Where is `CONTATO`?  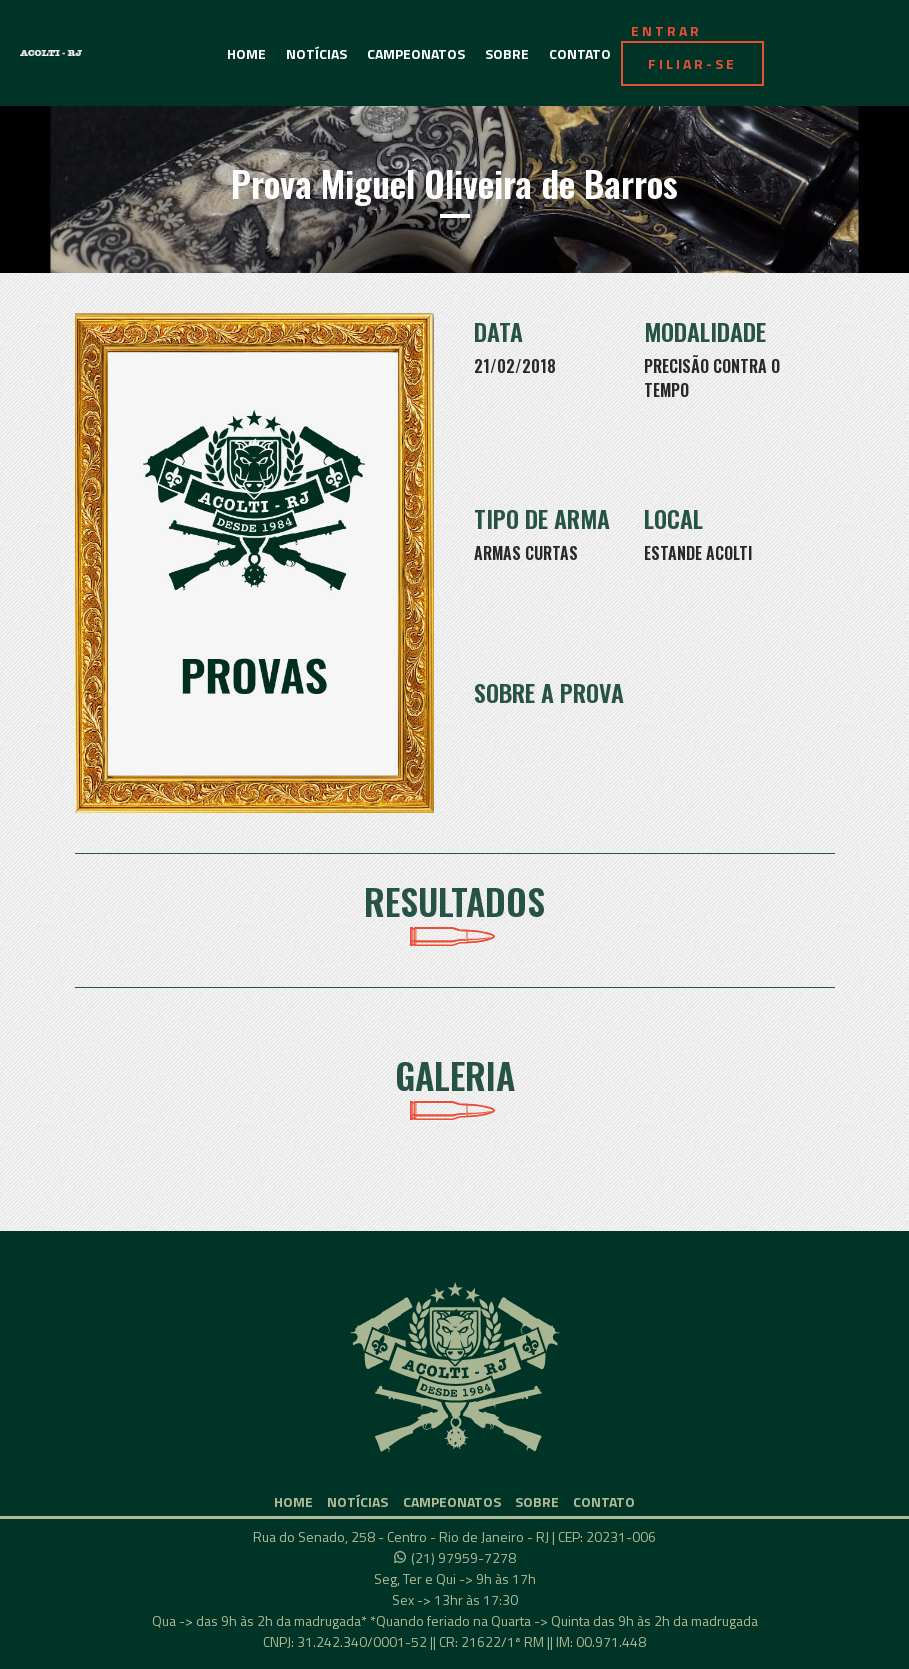
CONTATO is located at coordinates (580, 53).